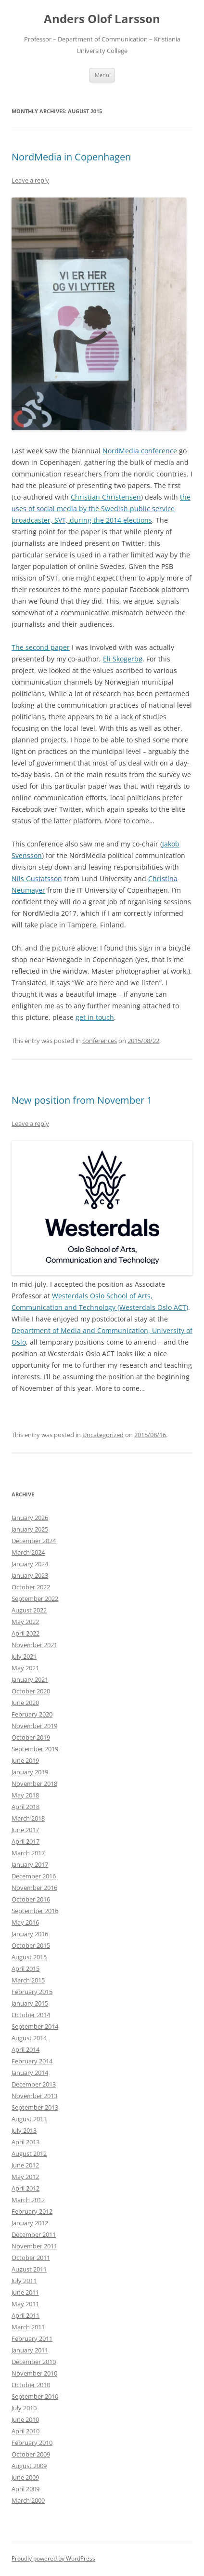 Image resolution: width=204 pixels, height=2576 pixels. Describe the element at coordinates (25, 1621) in the screenshot. I see `May 2022` at that location.